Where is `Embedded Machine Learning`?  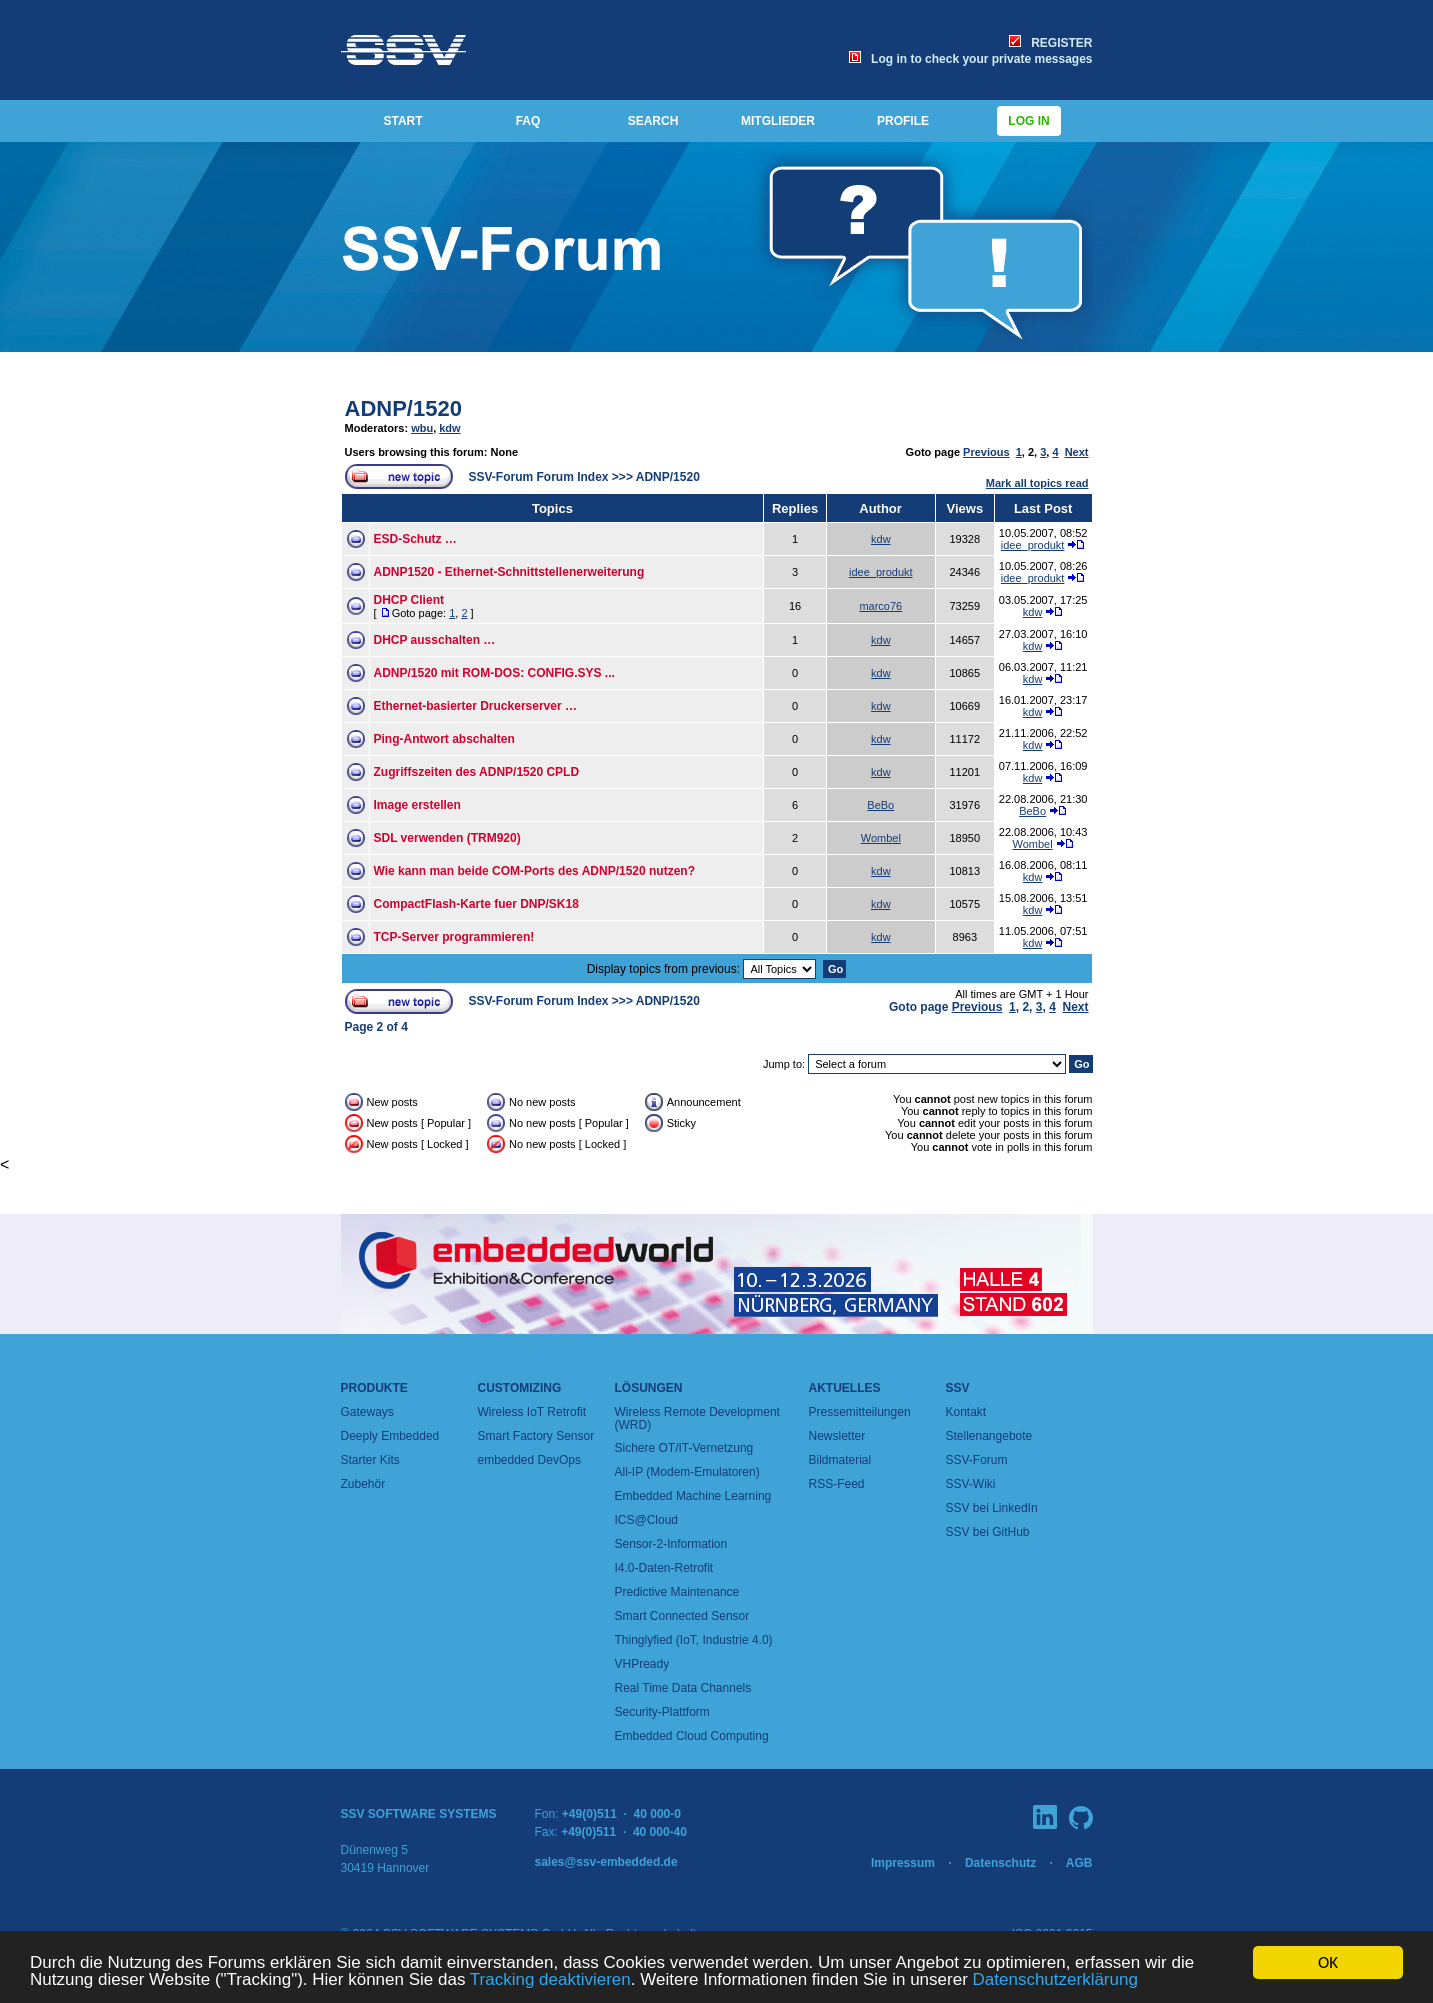 Embedded Machine Learning is located at coordinates (693, 1496).